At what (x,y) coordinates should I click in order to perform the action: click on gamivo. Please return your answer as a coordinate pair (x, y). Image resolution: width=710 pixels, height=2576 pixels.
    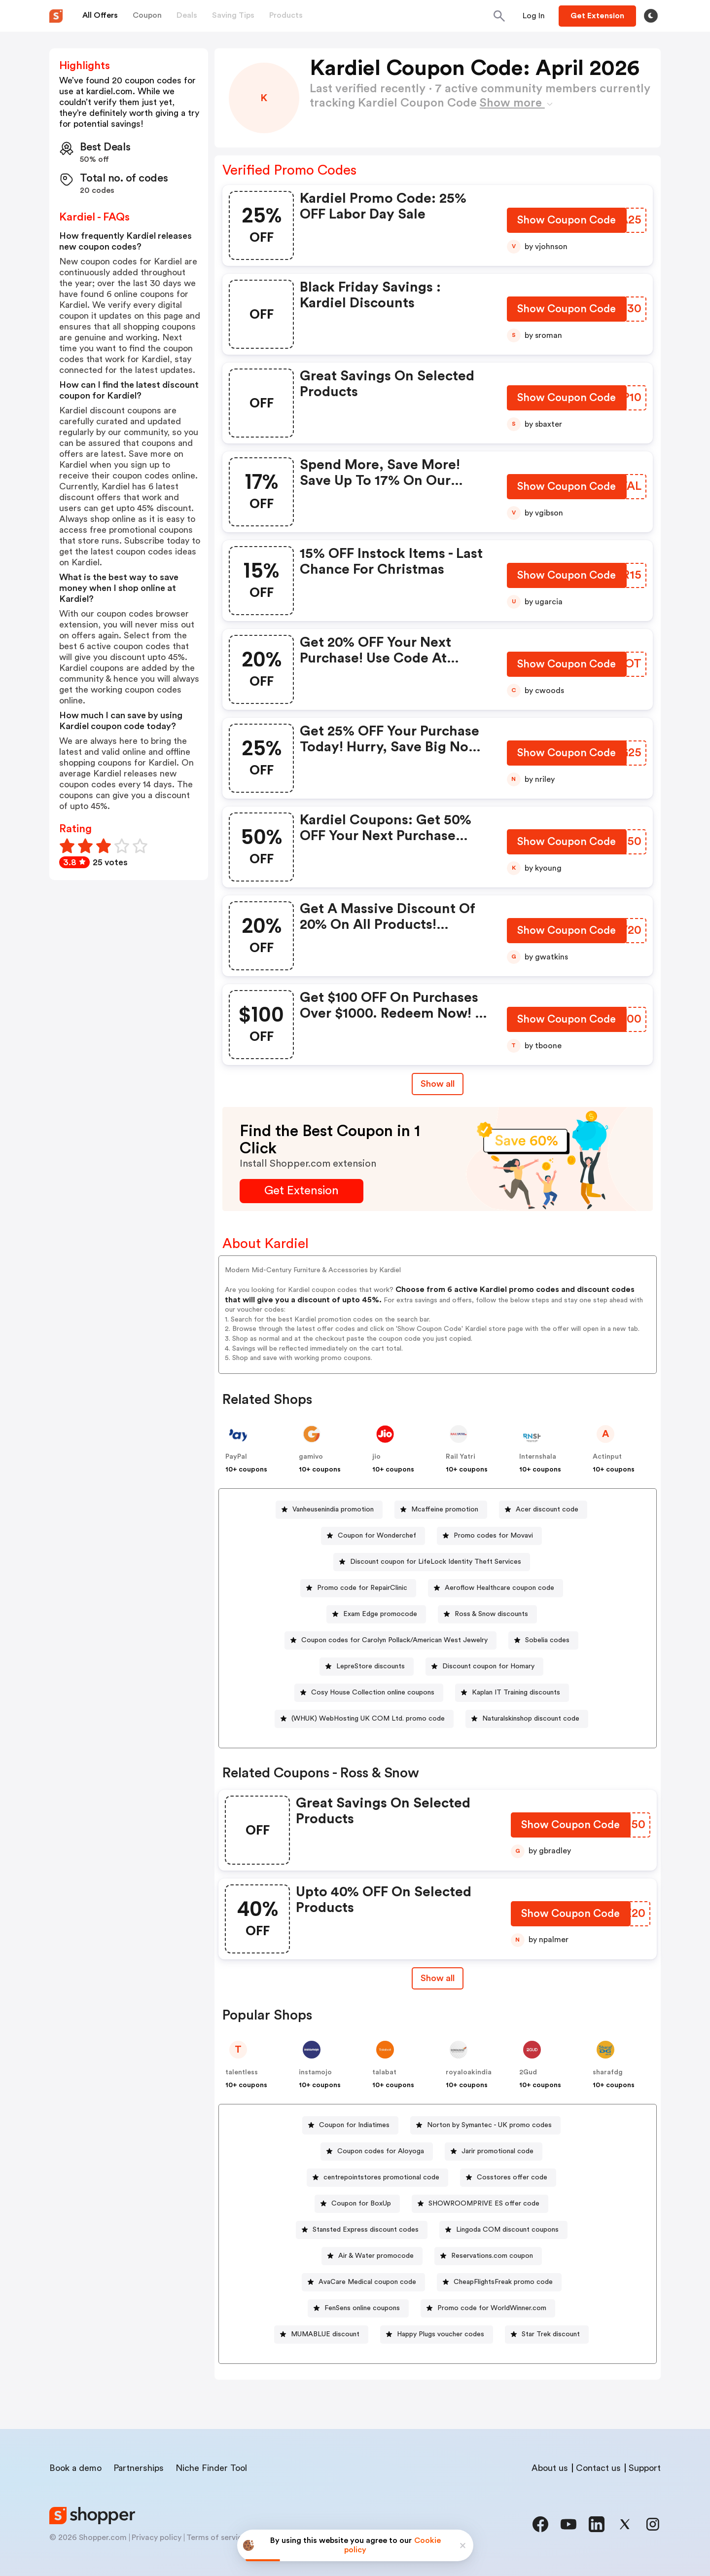
    Looking at the image, I should click on (311, 1456).